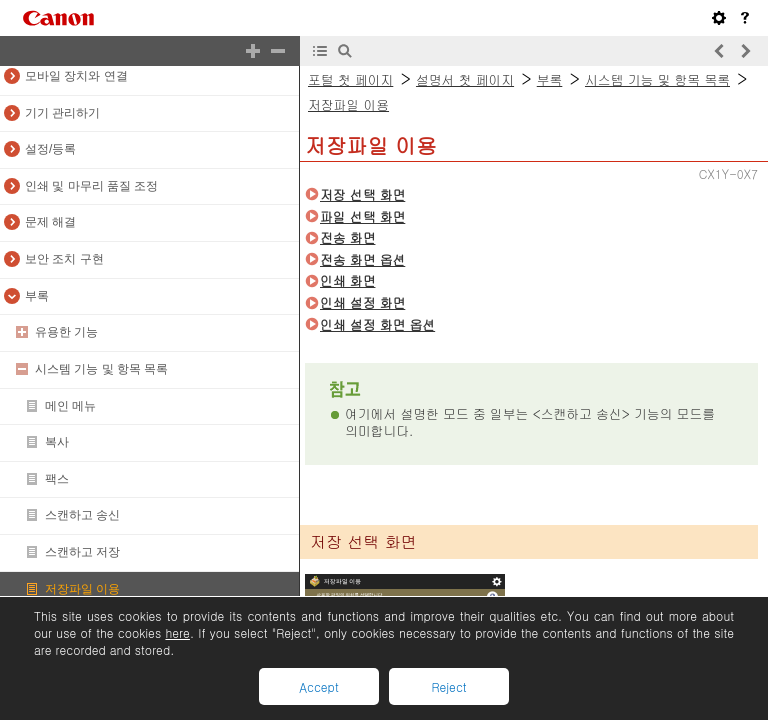 The width and height of the screenshot is (768, 720). Describe the element at coordinates (362, 216) in the screenshot. I see `파일 선택 화면` at that location.